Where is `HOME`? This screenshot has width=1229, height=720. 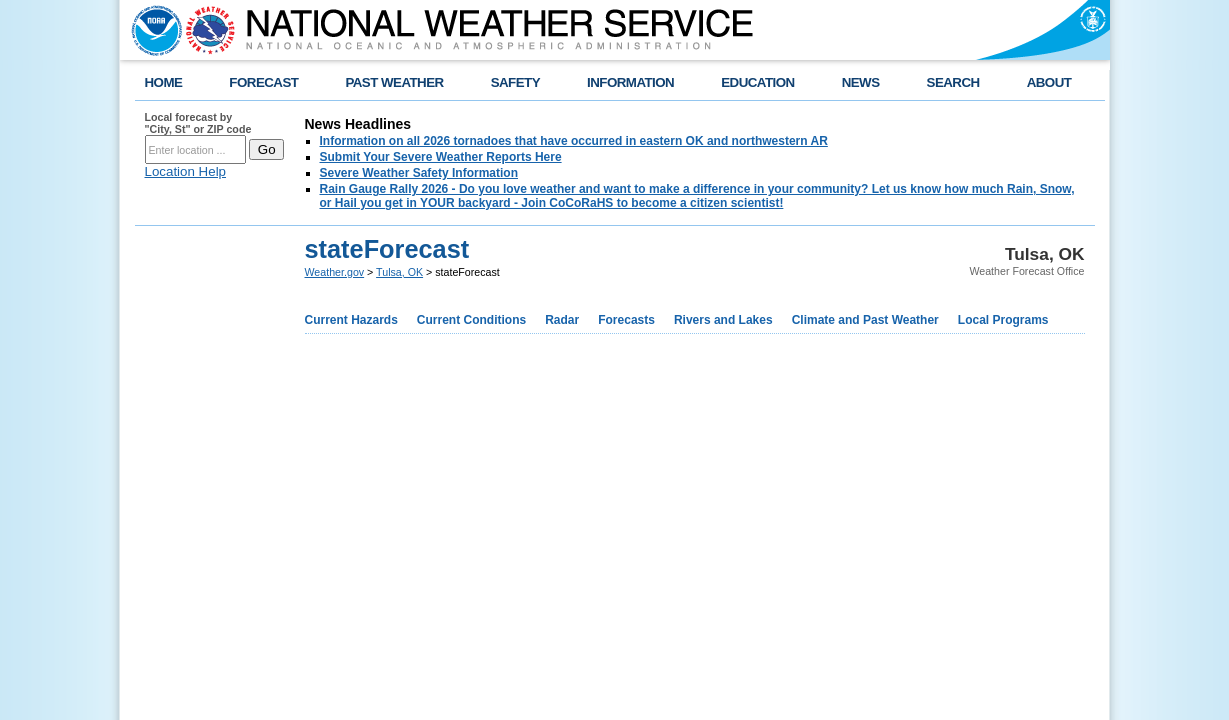 HOME is located at coordinates (164, 82).